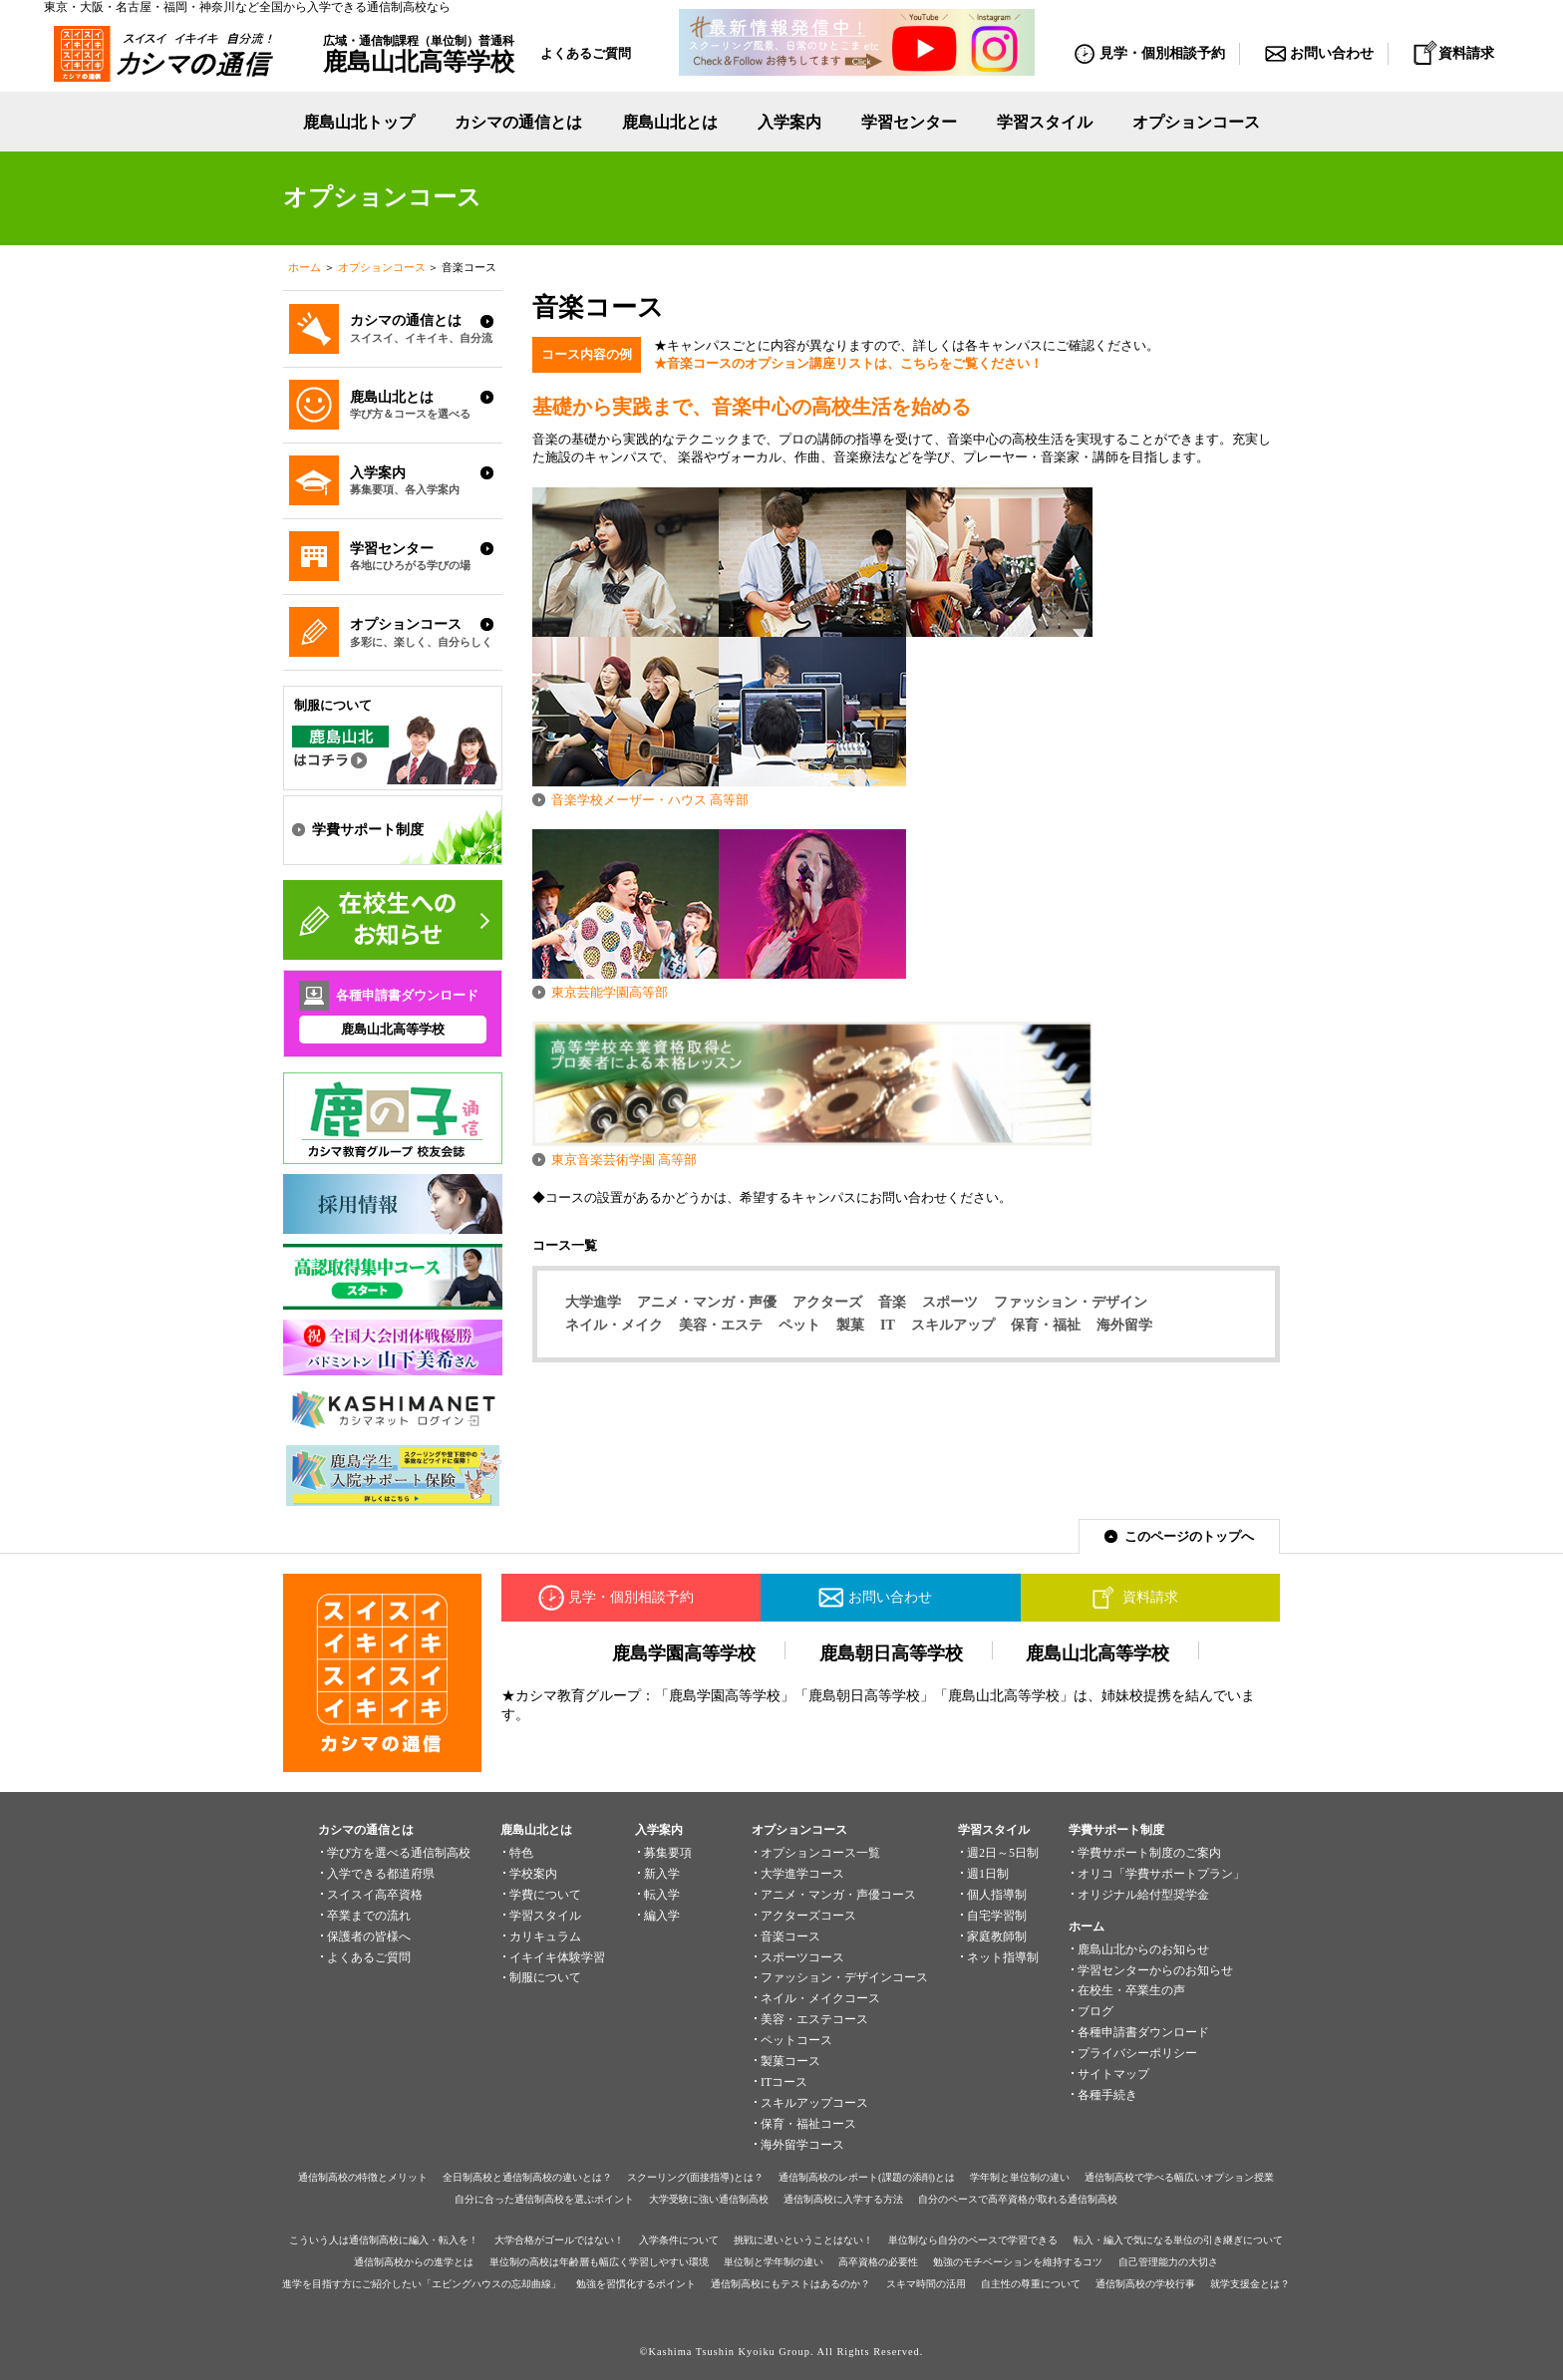 This screenshot has width=1563, height=2380. What do you see at coordinates (668, 1853) in the screenshot?
I see `募集要項` at bounding box center [668, 1853].